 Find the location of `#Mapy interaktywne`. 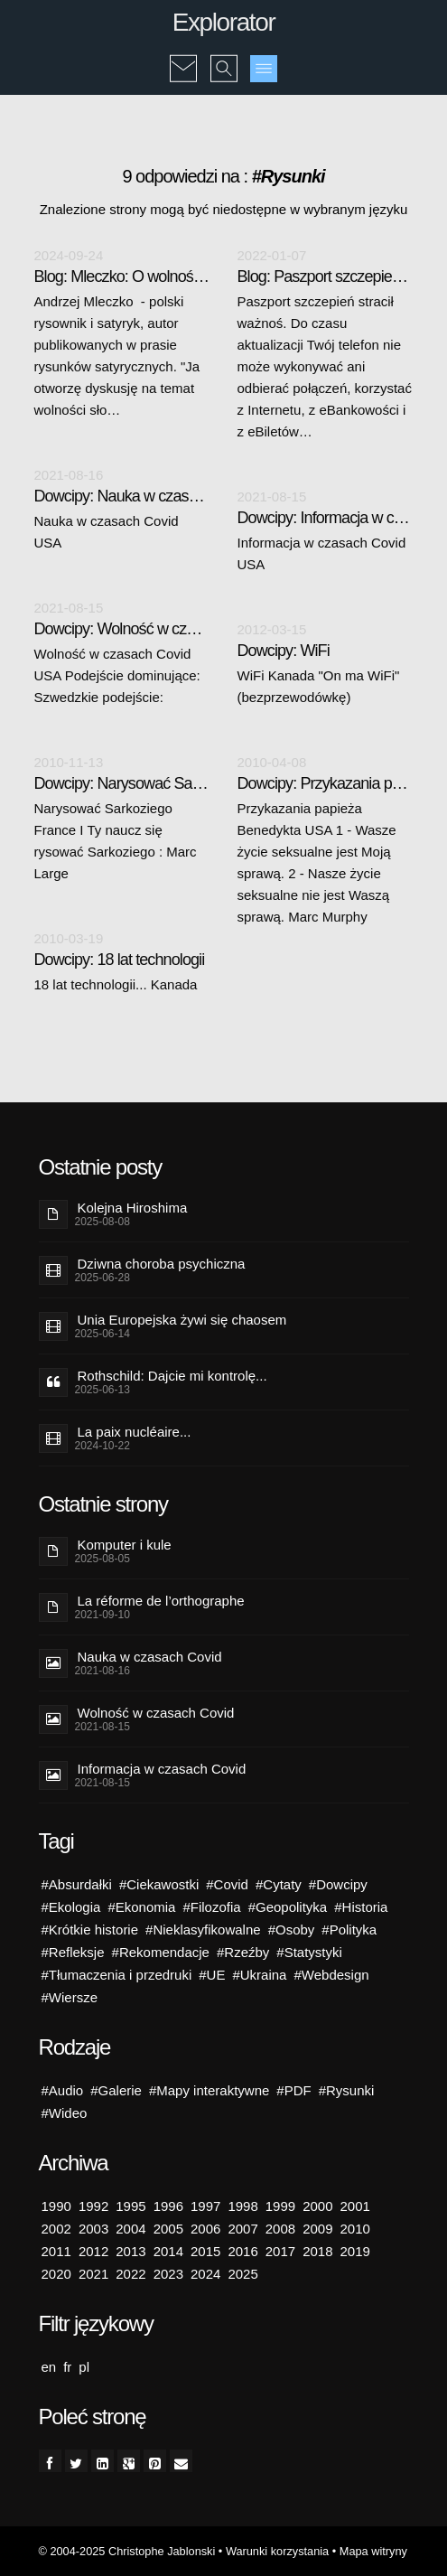

#Mapy interaktywne is located at coordinates (209, 2090).